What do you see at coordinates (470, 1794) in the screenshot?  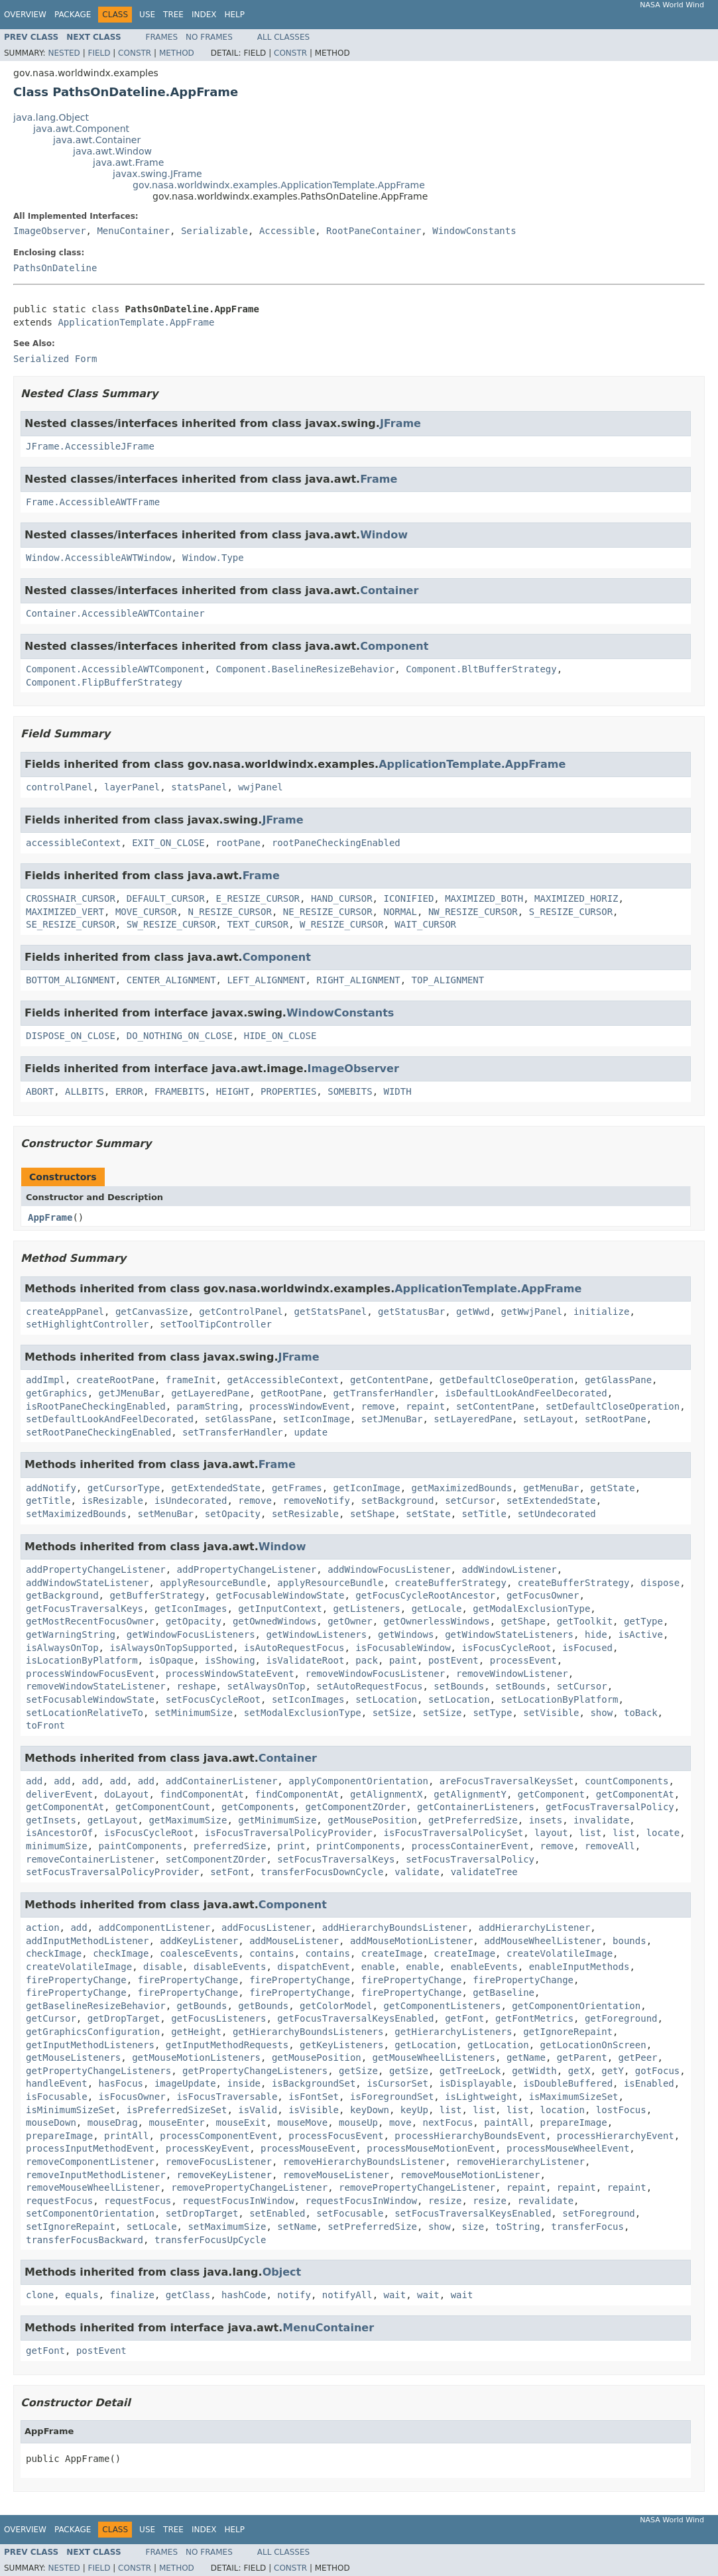 I see `getAlignmentY` at bounding box center [470, 1794].